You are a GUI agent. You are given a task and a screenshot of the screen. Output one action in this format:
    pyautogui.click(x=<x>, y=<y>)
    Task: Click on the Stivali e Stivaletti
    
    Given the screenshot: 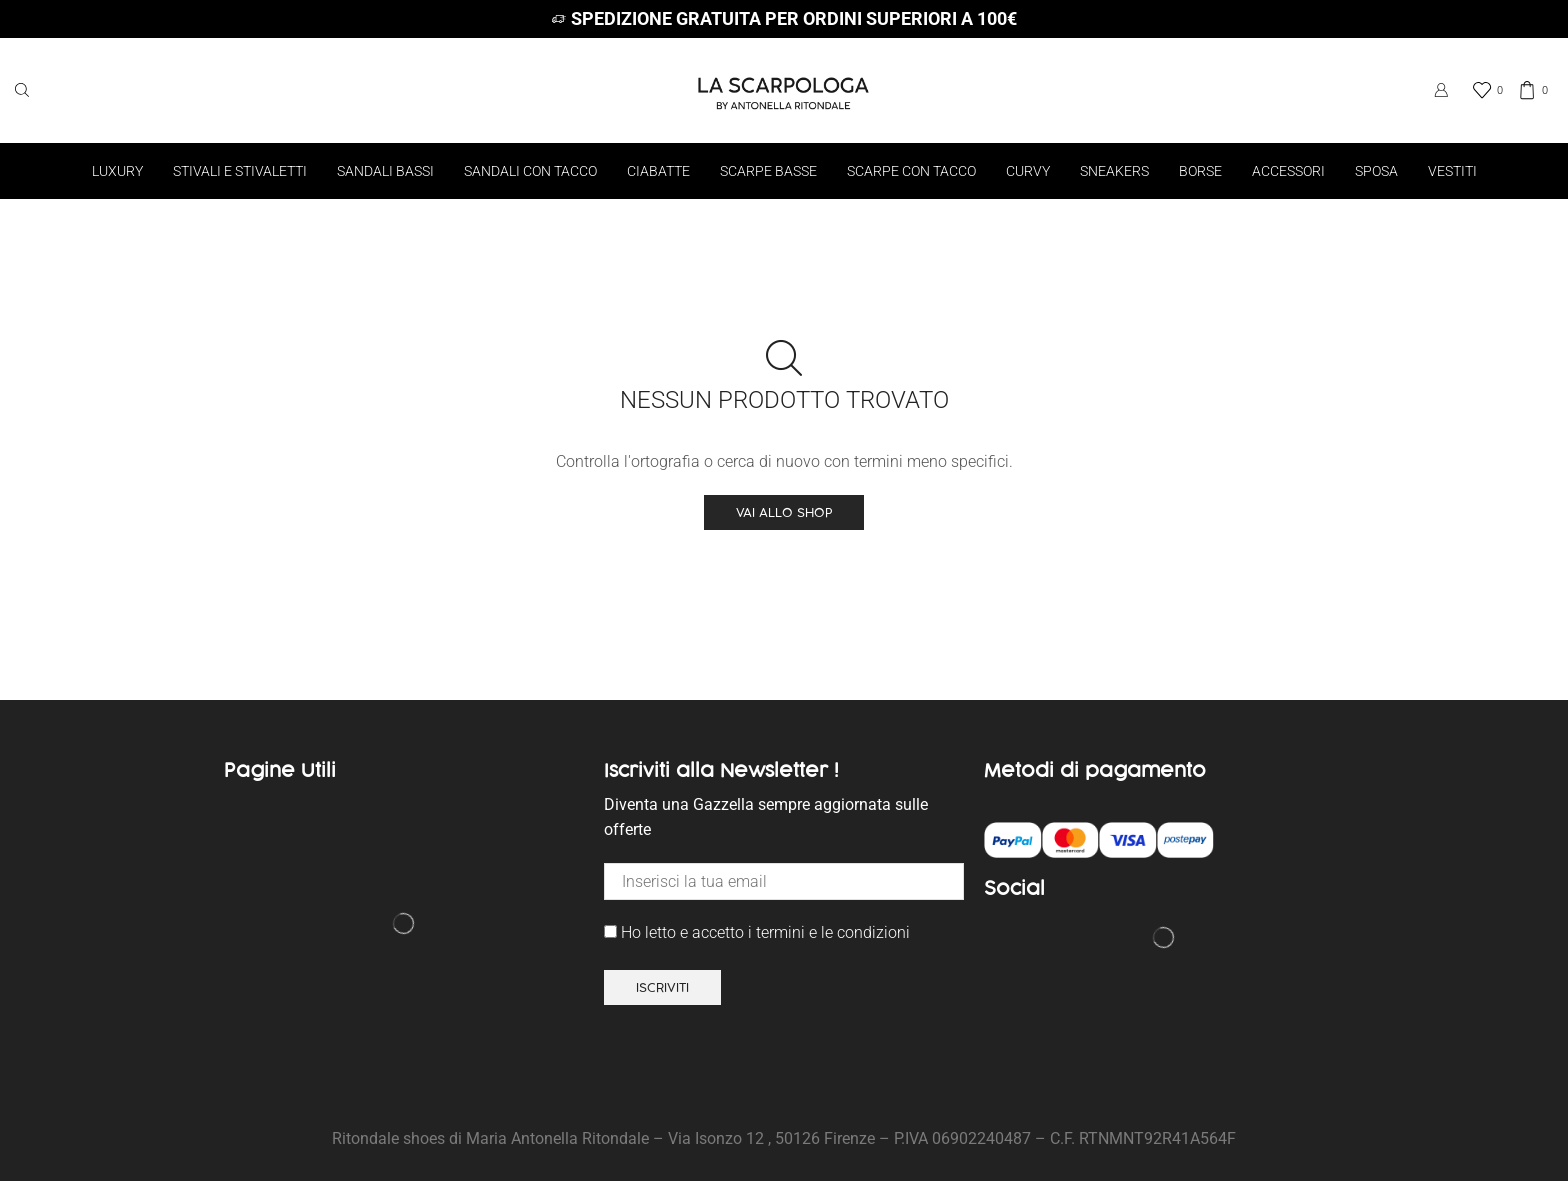 What is the action you would take?
    pyautogui.click(x=240, y=171)
    